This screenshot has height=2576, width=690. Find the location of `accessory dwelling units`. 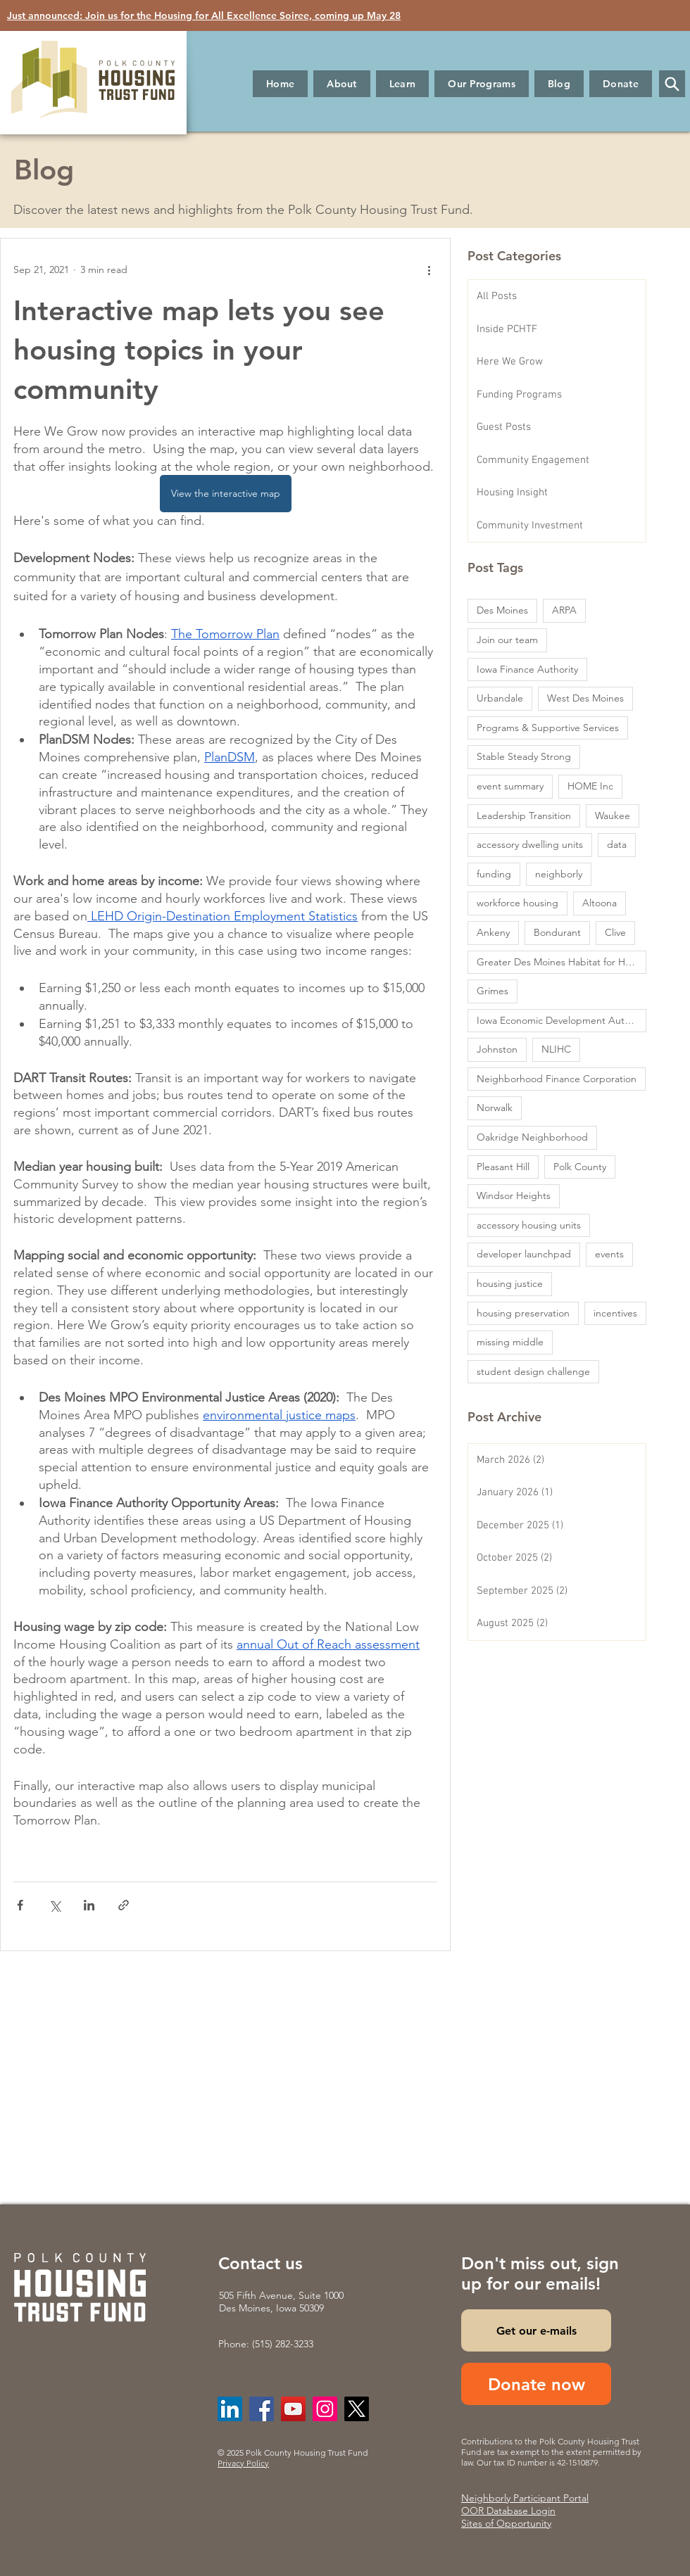

accessory dwelling units is located at coordinates (530, 844).